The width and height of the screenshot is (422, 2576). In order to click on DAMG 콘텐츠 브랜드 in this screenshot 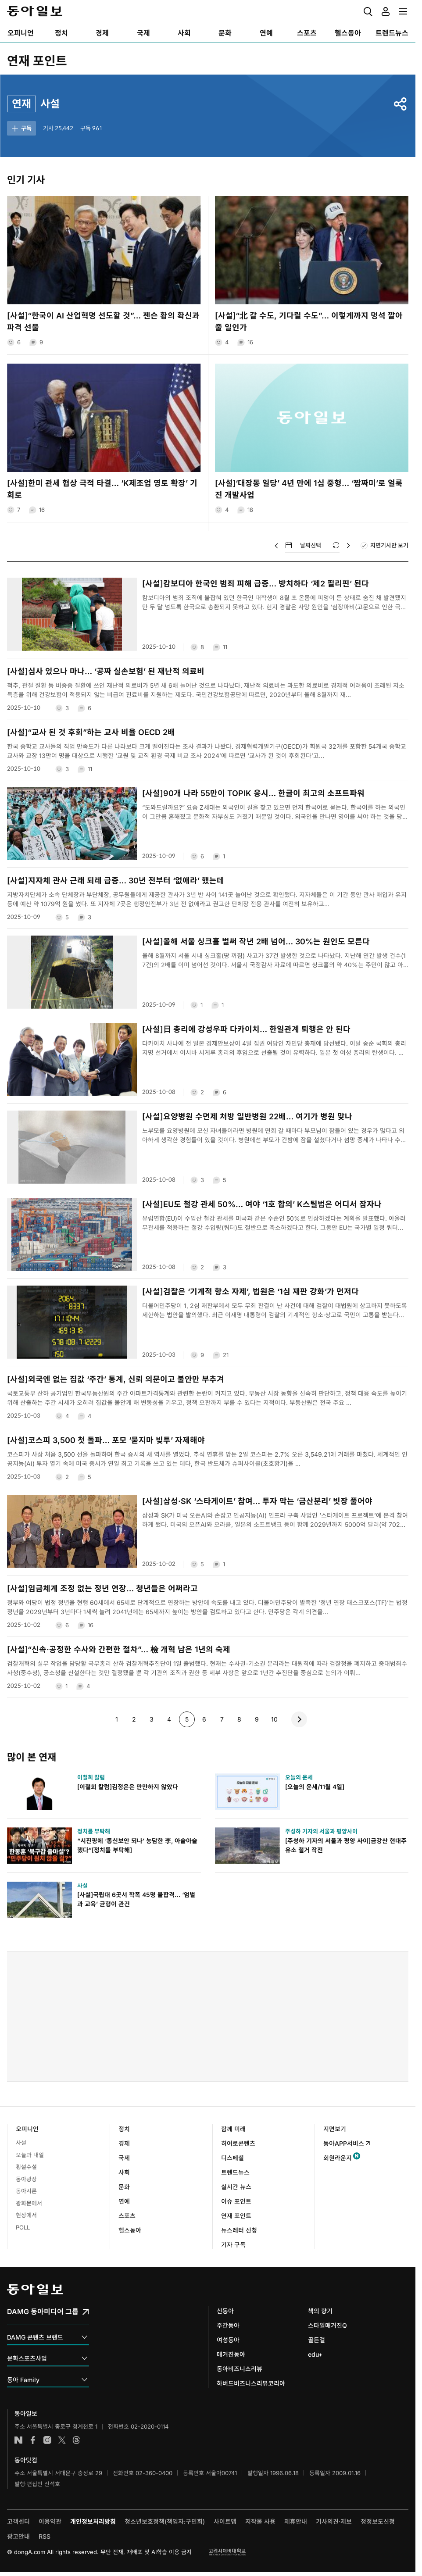, I will do `click(48, 2337)`.